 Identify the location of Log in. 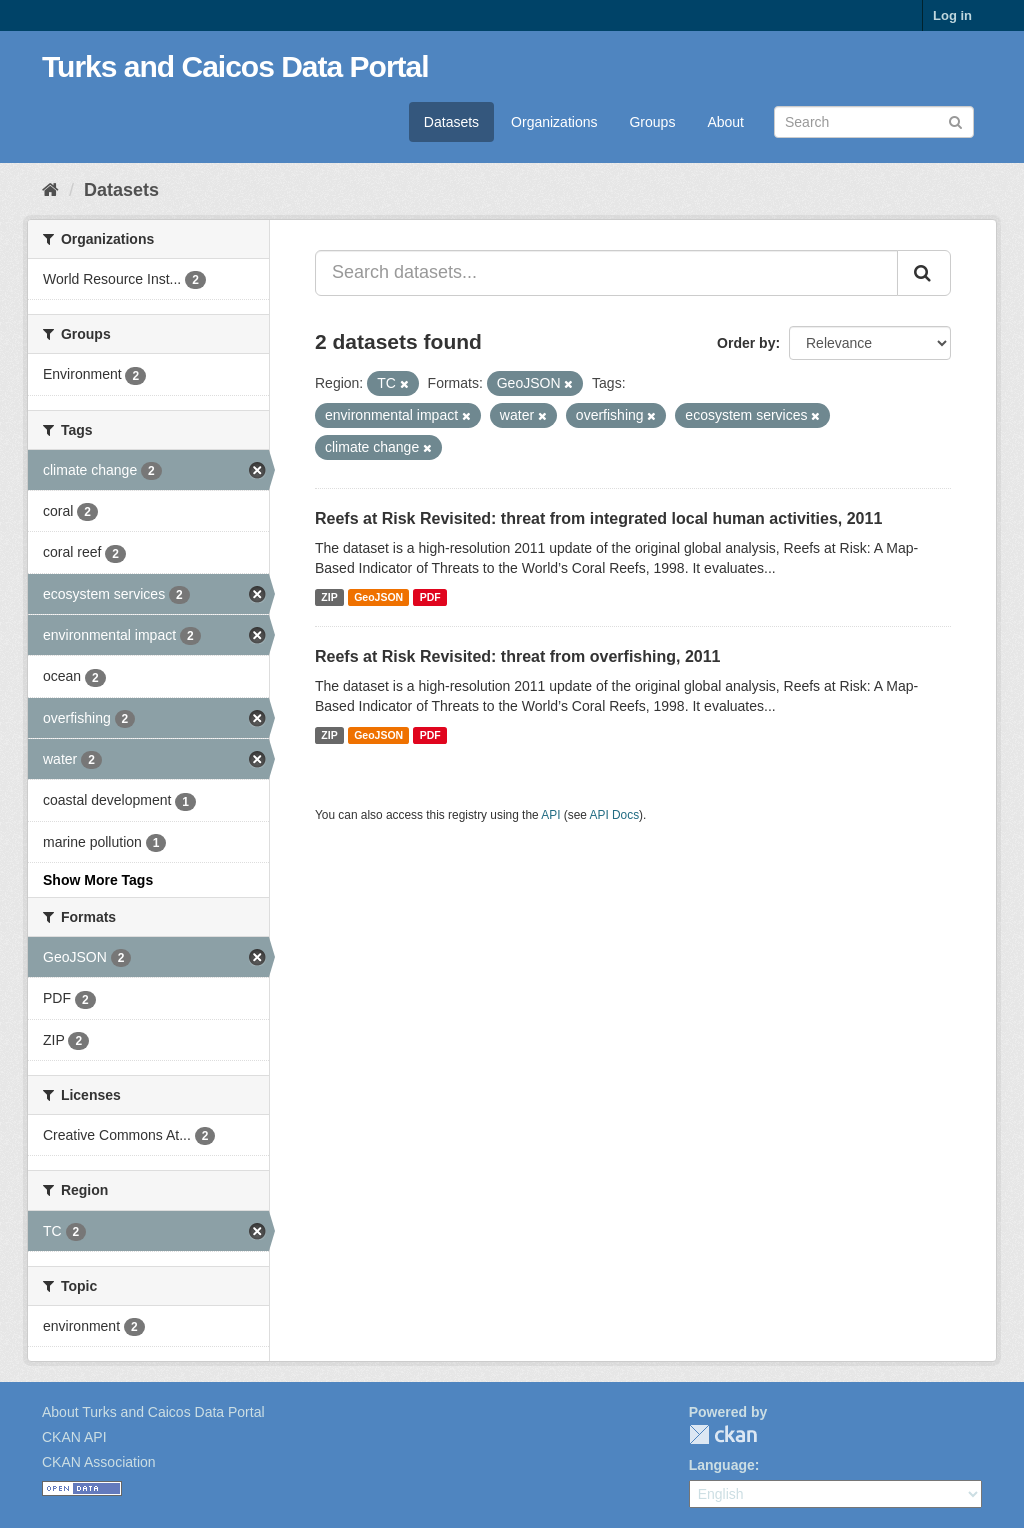
(952, 15).